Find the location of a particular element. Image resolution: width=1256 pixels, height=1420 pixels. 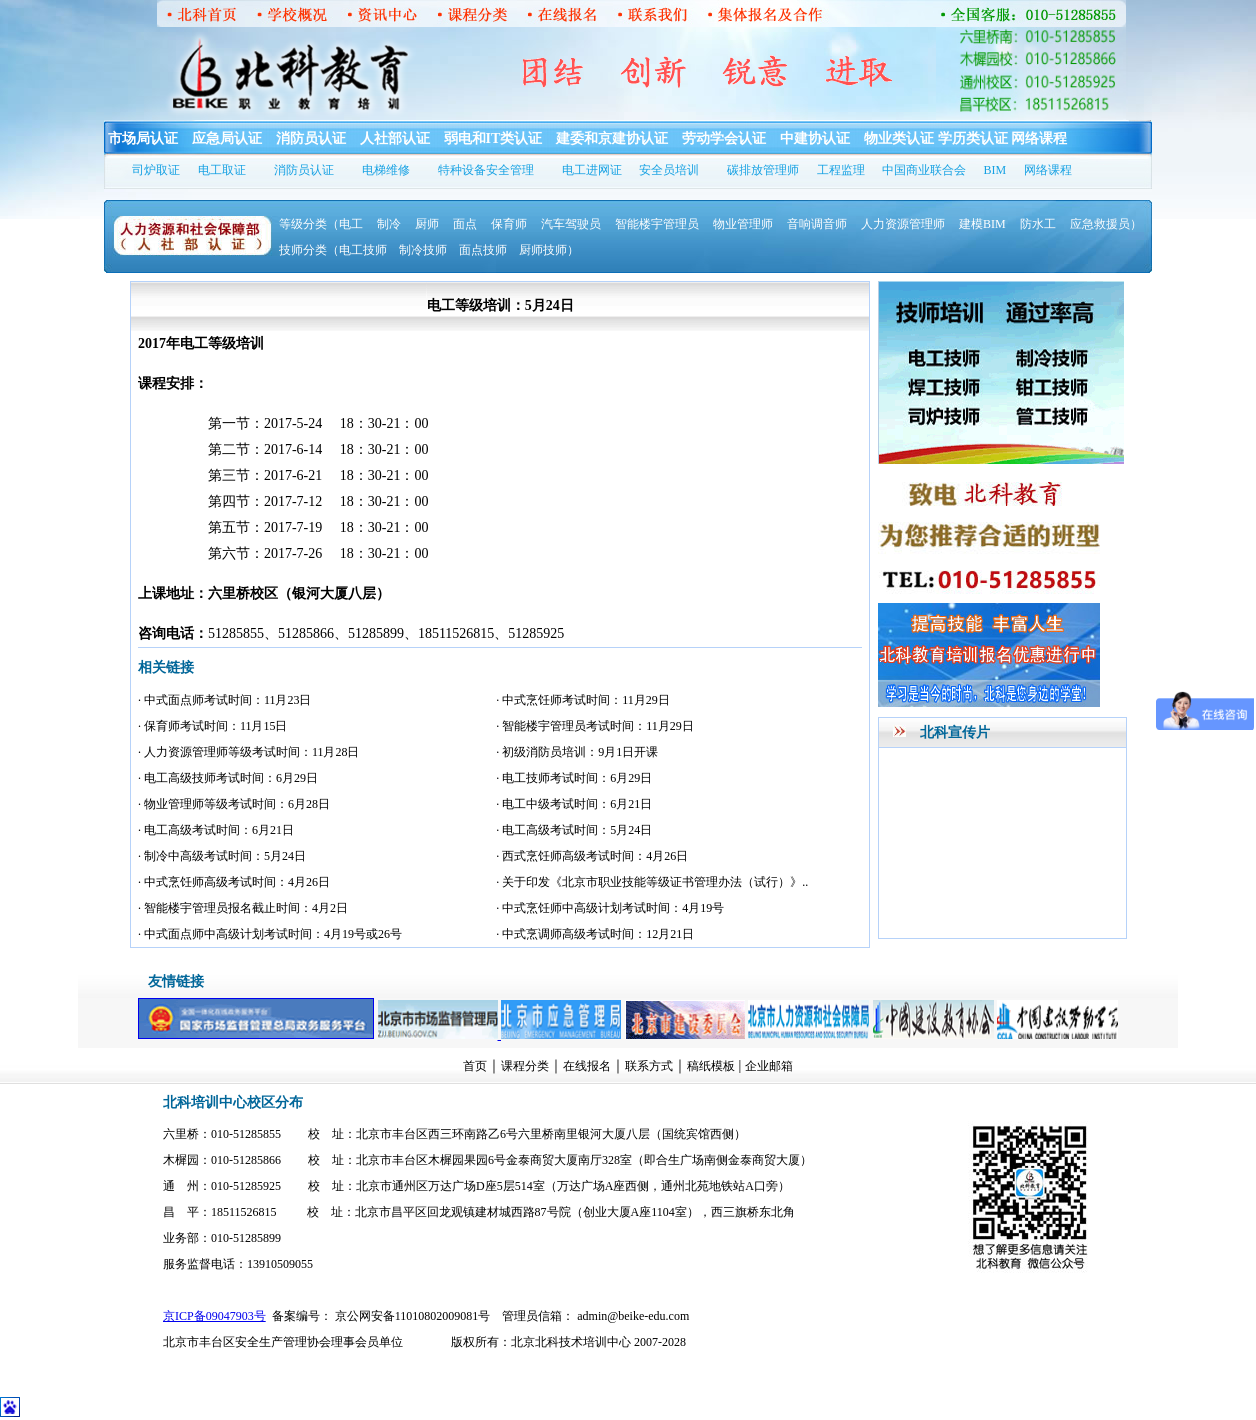

司炉取证 is located at coordinates (156, 170).